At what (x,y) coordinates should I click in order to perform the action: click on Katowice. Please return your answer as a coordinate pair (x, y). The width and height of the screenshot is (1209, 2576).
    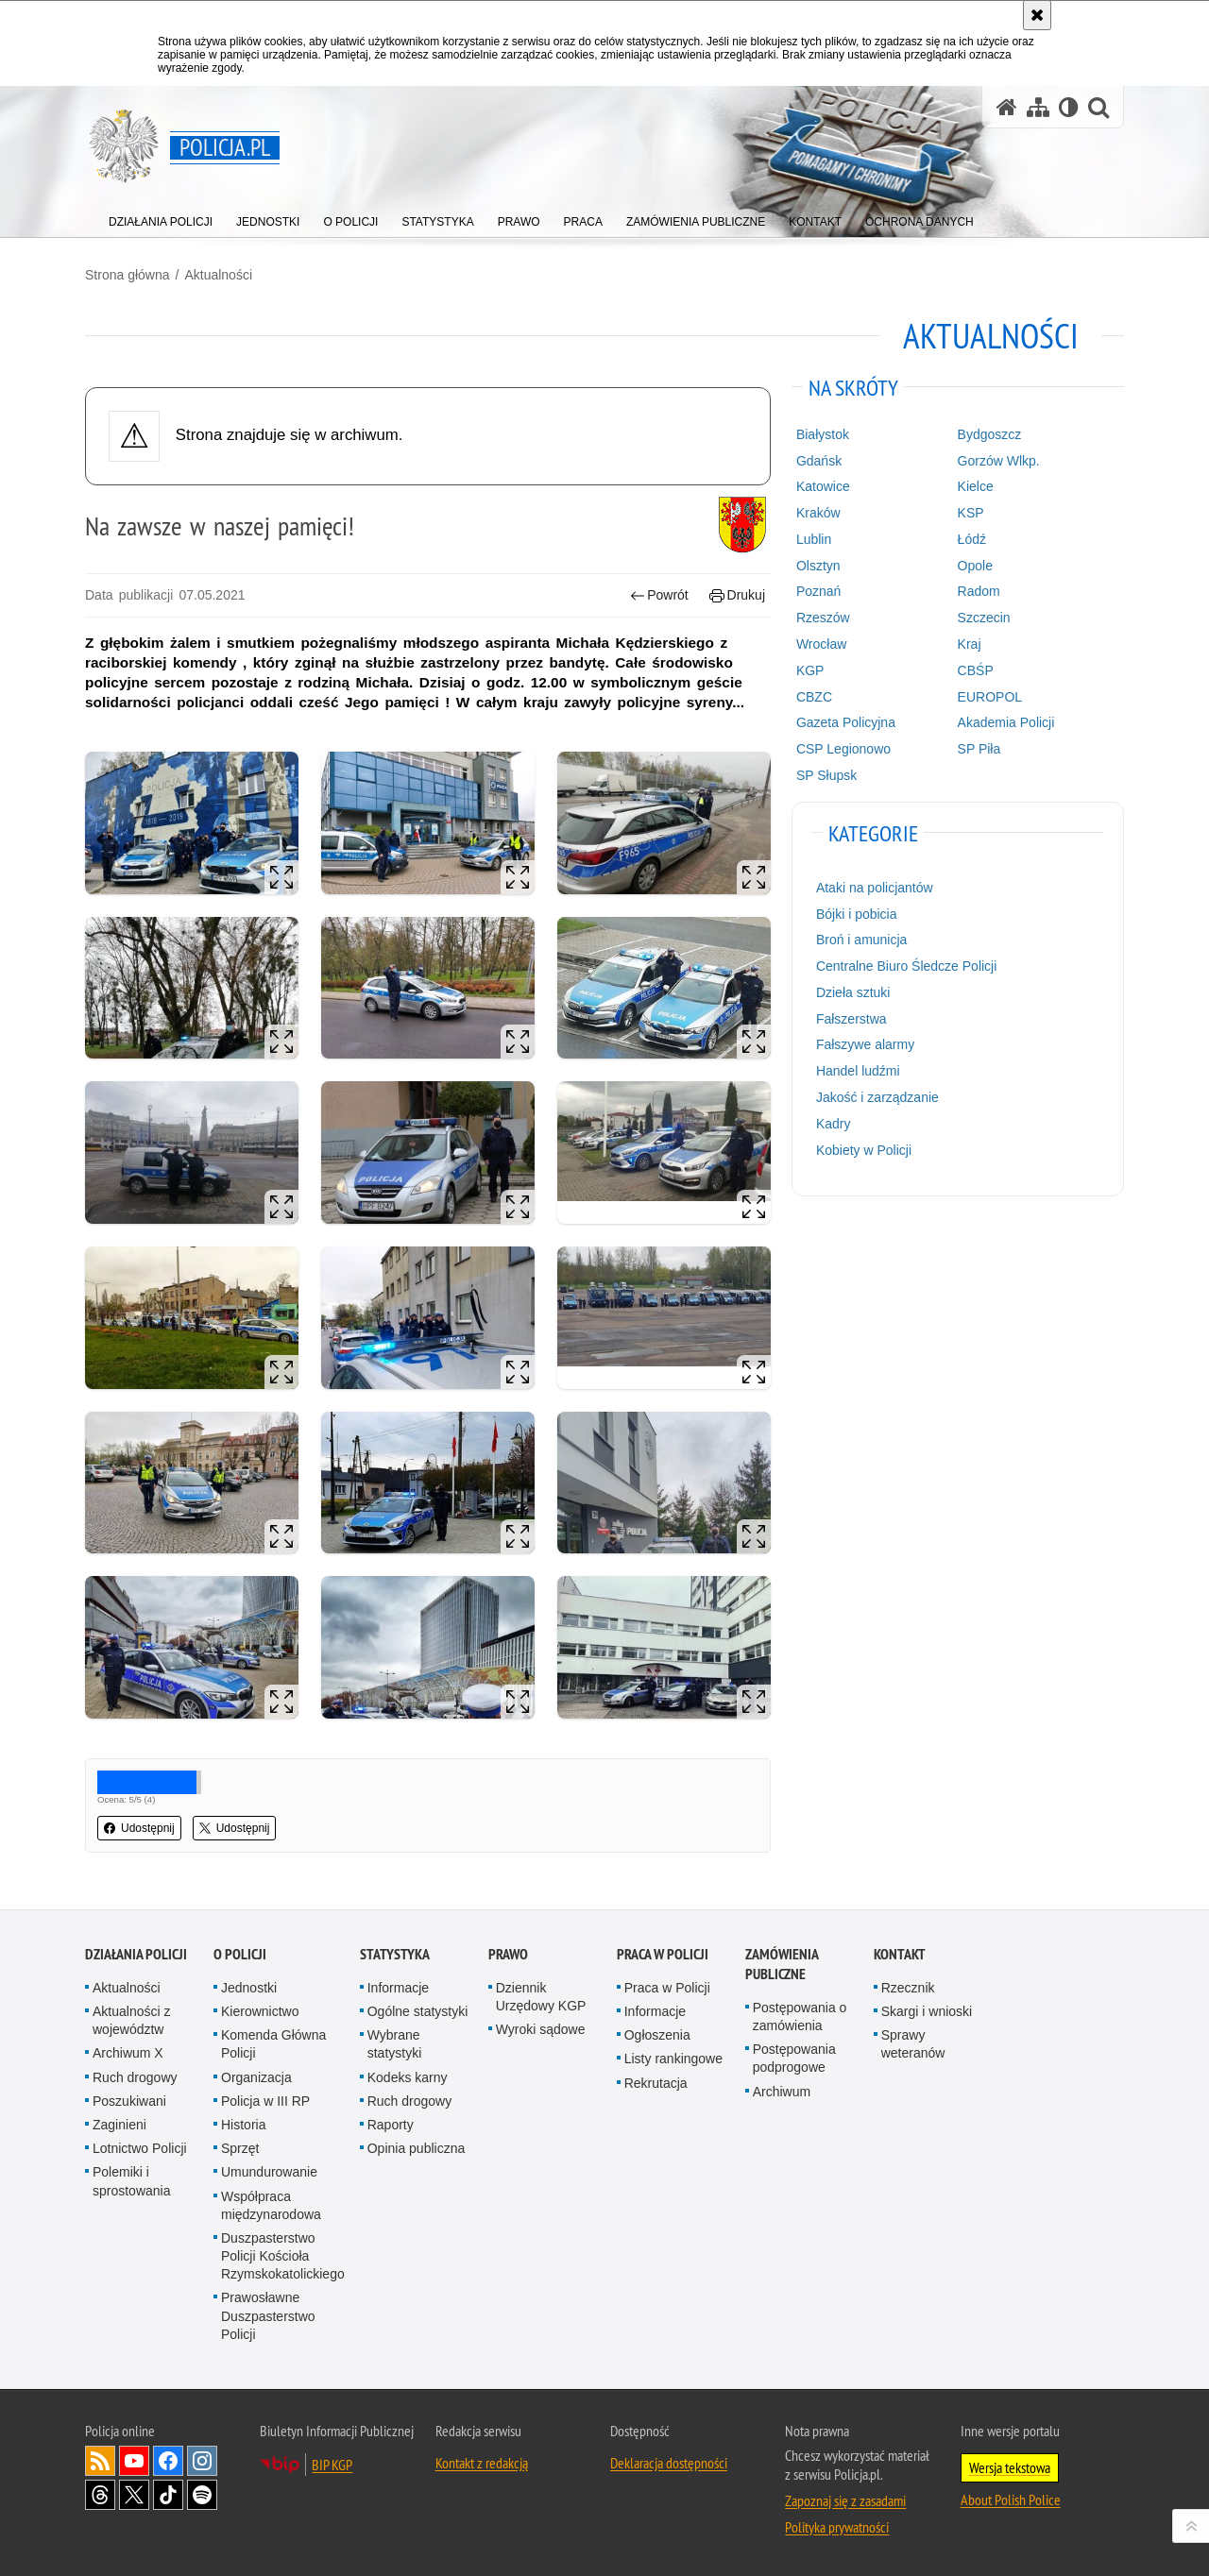
    Looking at the image, I should click on (823, 486).